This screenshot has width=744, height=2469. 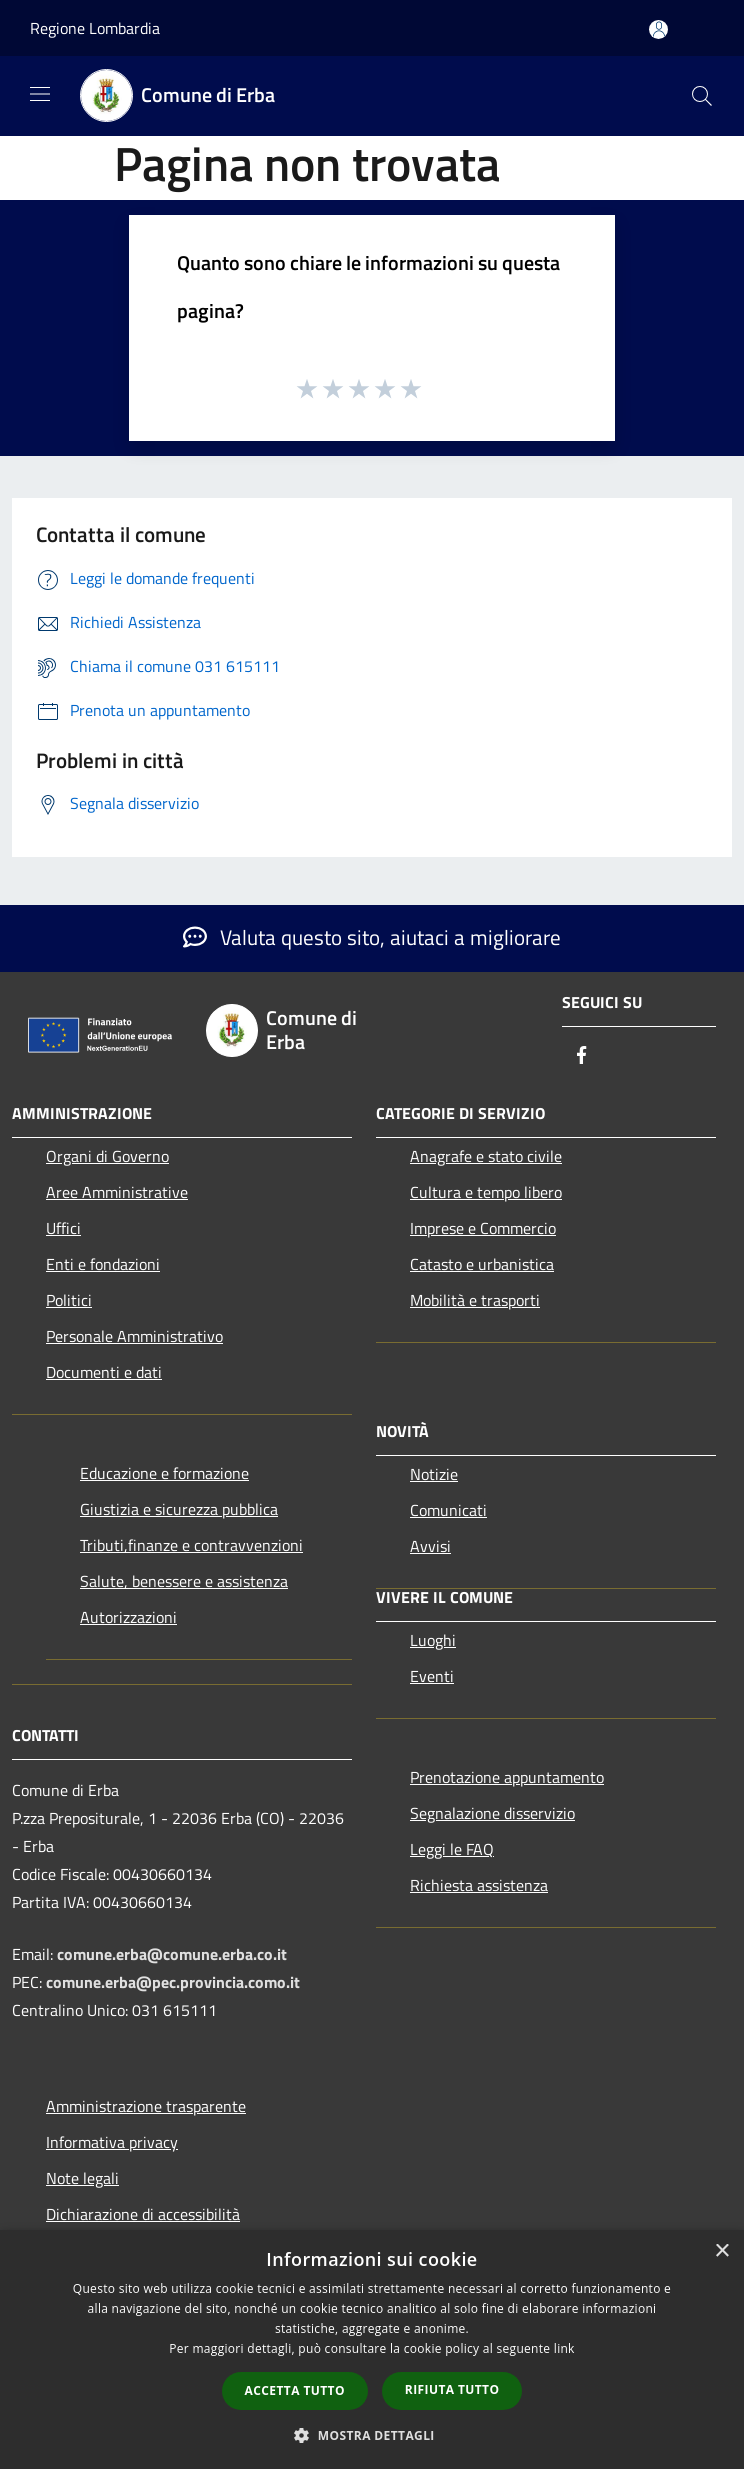 What do you see at coordinates (40, 94) in the screenshot?
I see `[Toggle navigation]` at bounding box center [40, 94].